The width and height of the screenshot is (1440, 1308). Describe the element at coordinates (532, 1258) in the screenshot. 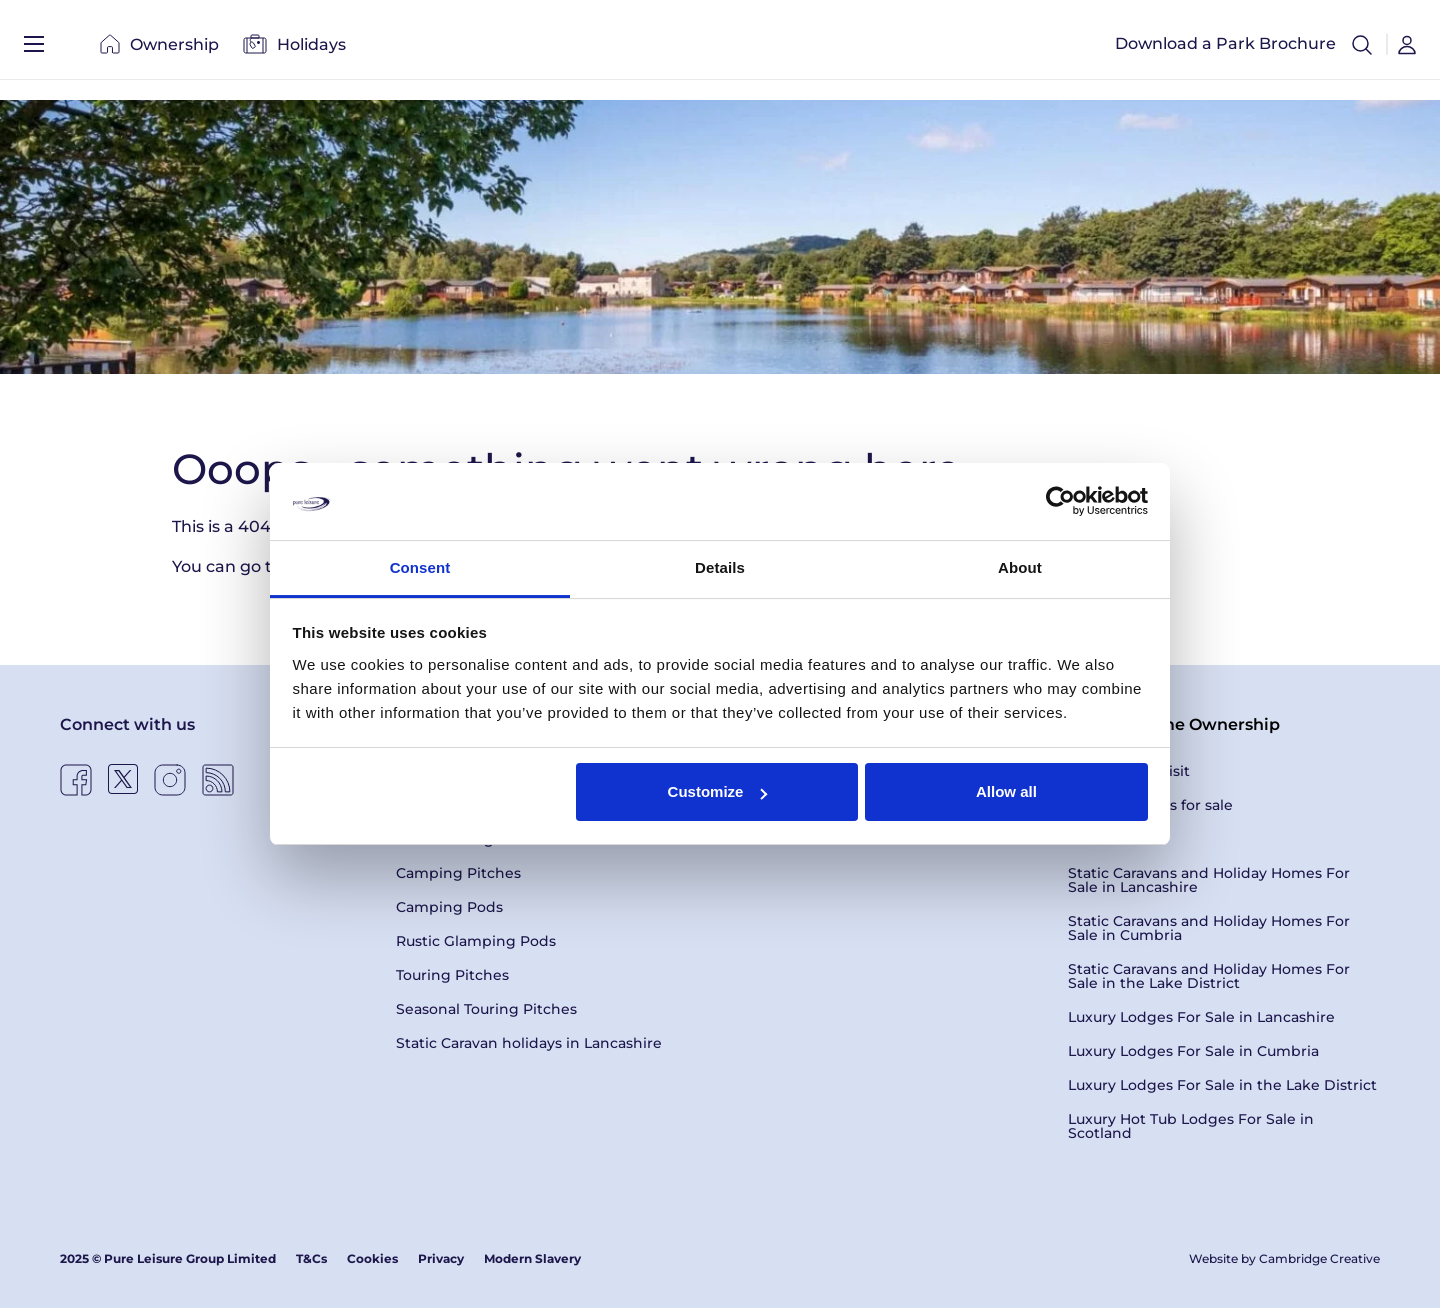

I see `Modern Slavery` at that location.